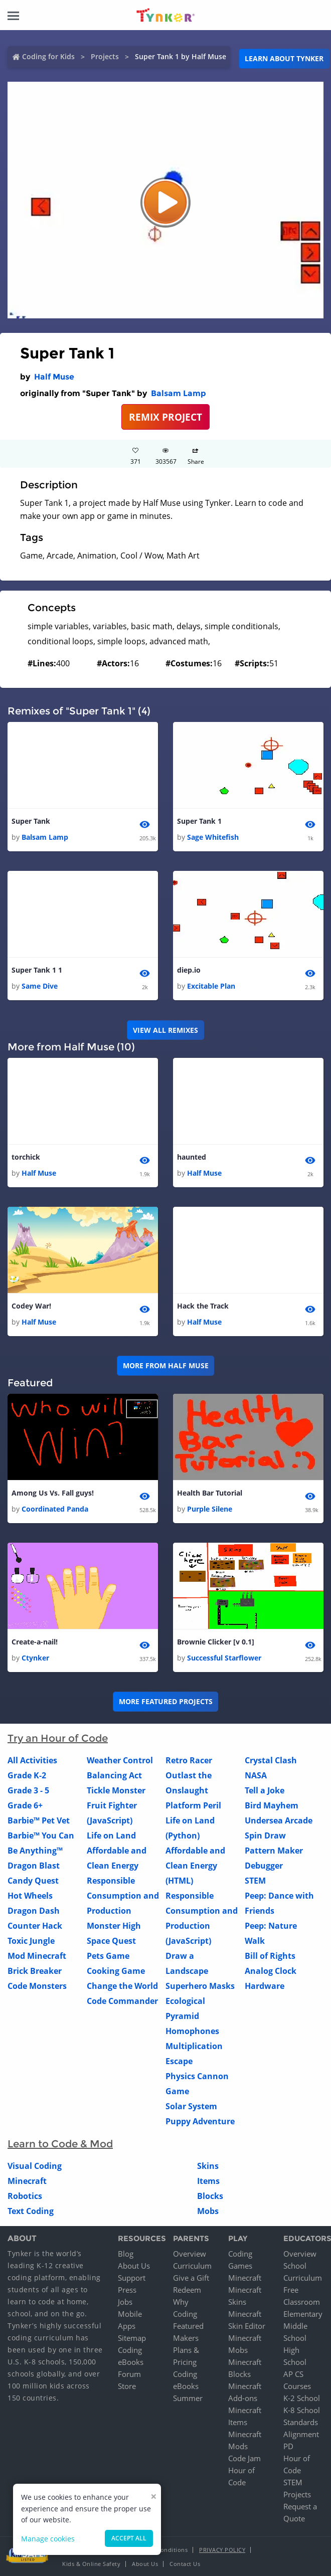 The width and height of the screenshot is (331, 2576). I want to click on Cooking Game, so click(116, 1971).